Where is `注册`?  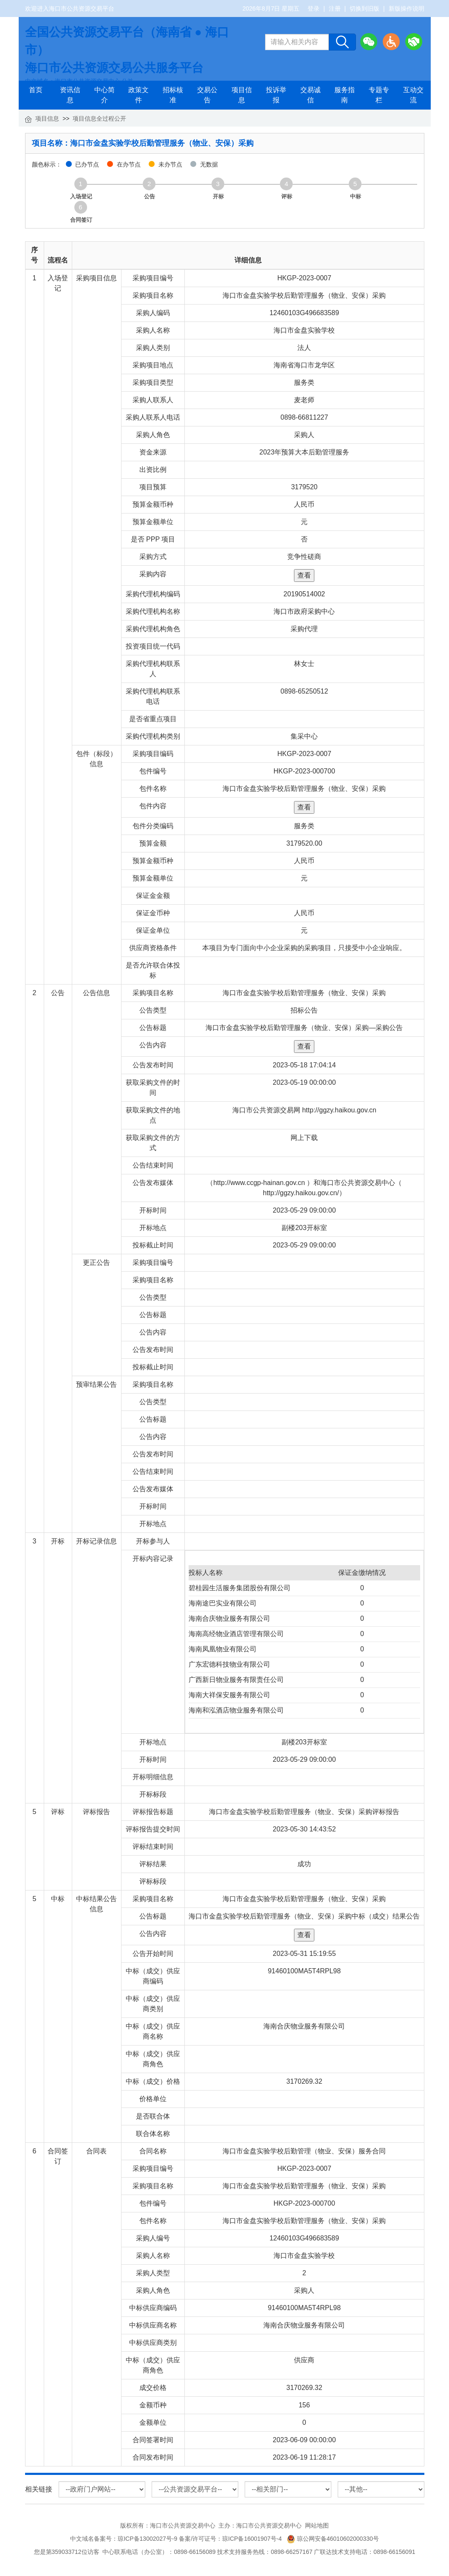
注册 is located at coordinates (335, 8).